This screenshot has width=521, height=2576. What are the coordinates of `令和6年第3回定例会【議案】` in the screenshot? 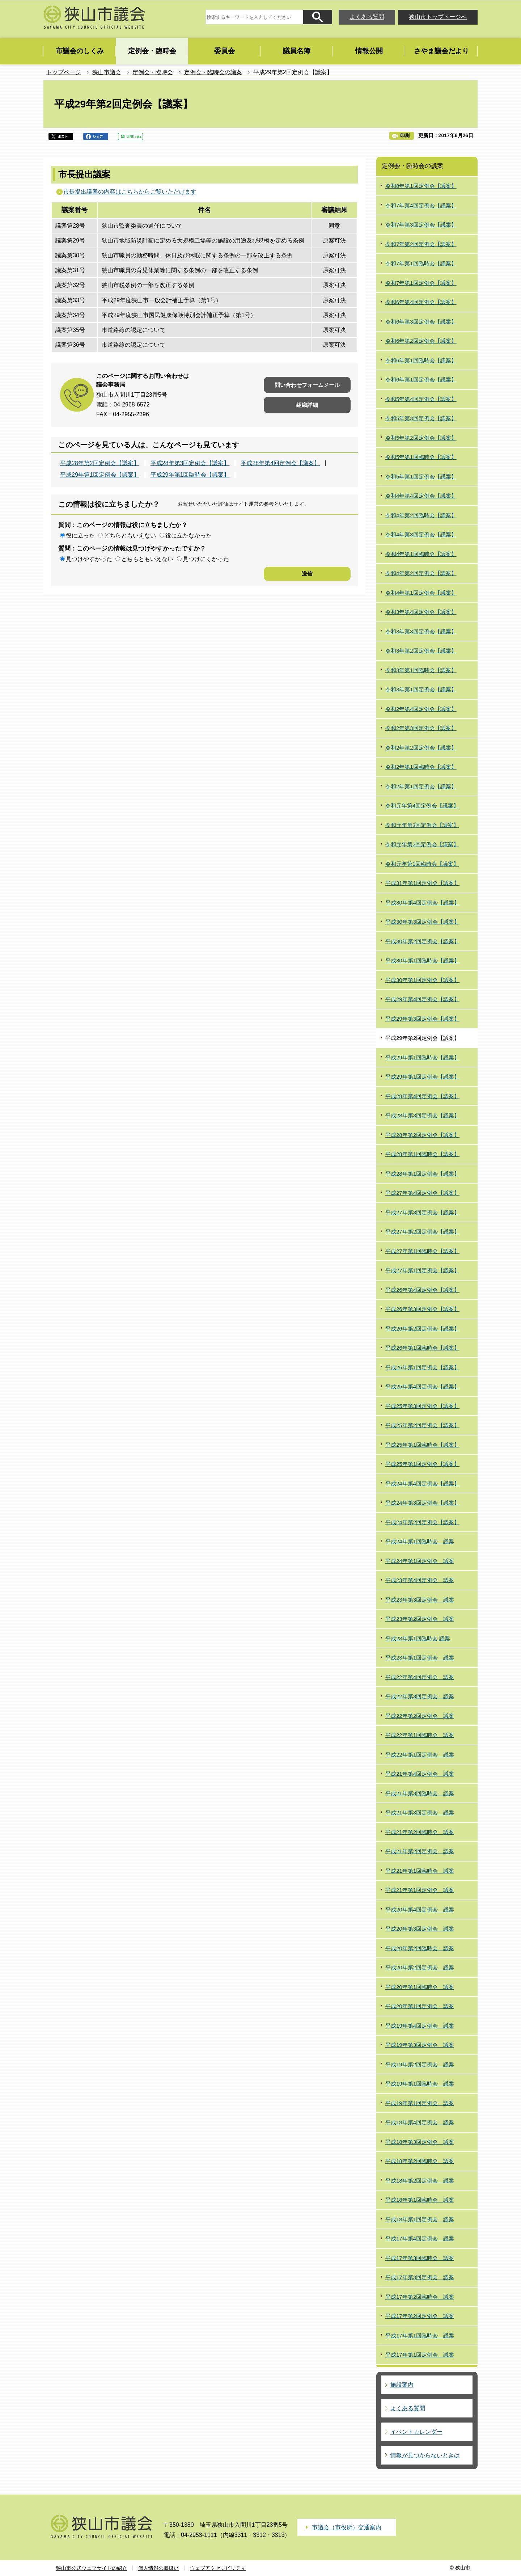 It's located at (421, 322).